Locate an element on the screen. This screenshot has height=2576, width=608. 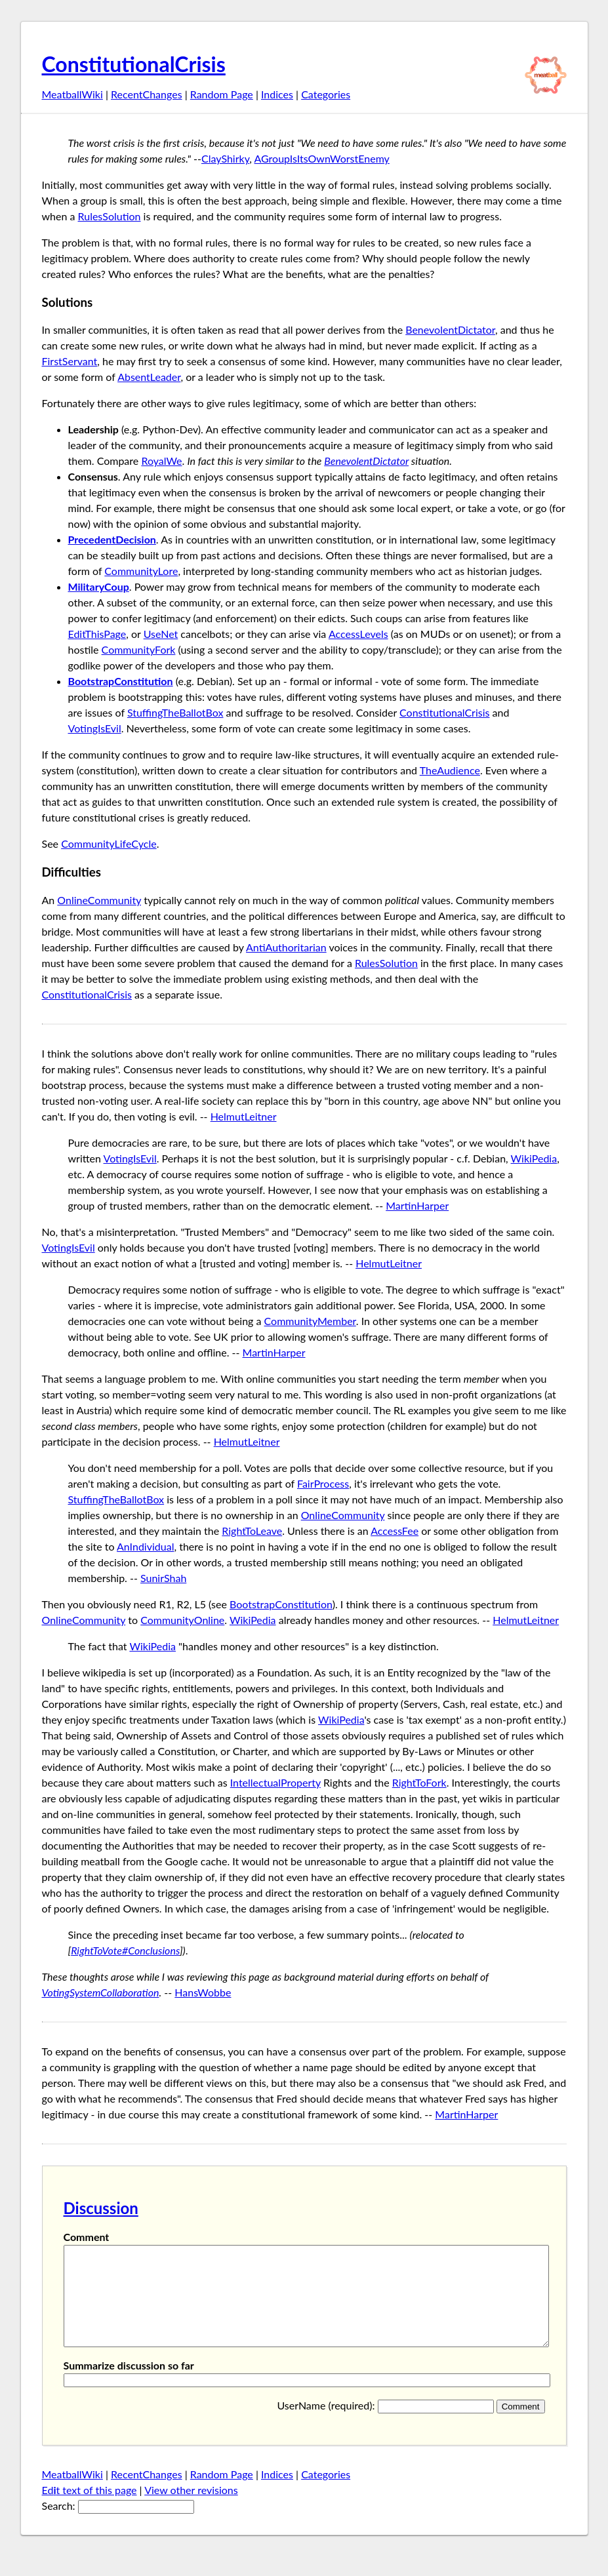
Comment is located at coordinates (87, 2236).